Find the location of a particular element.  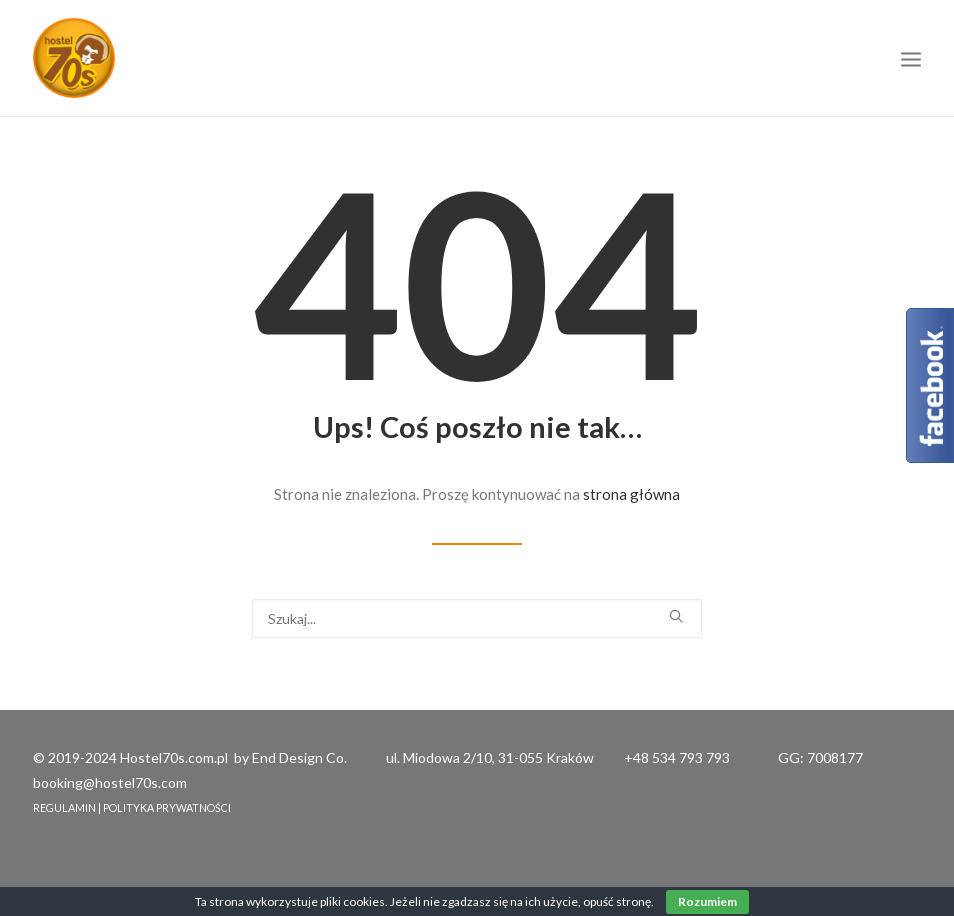

Rozumiem is located at coordinates (707, 901).